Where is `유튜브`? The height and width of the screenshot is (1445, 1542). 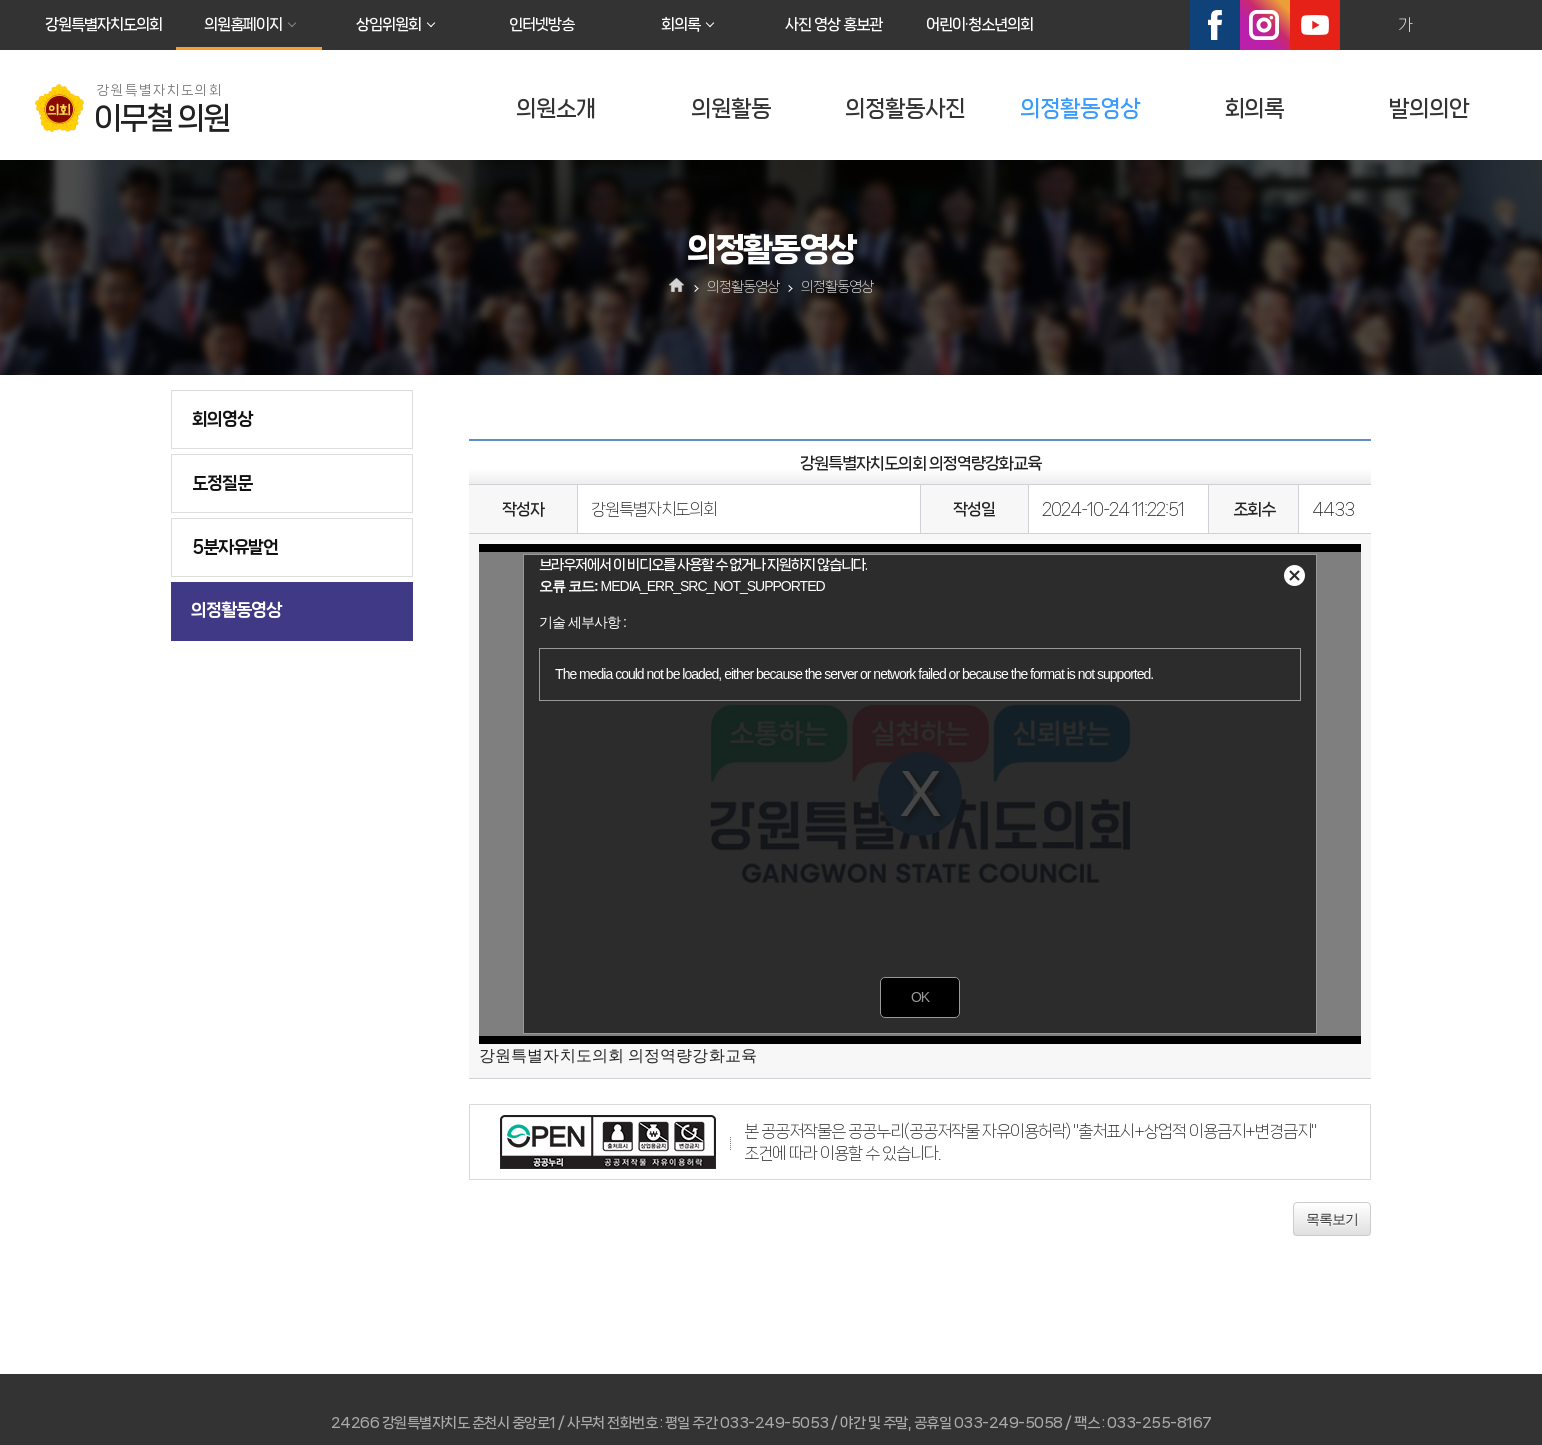
유튜브 is located at coordinates (1315, 25).